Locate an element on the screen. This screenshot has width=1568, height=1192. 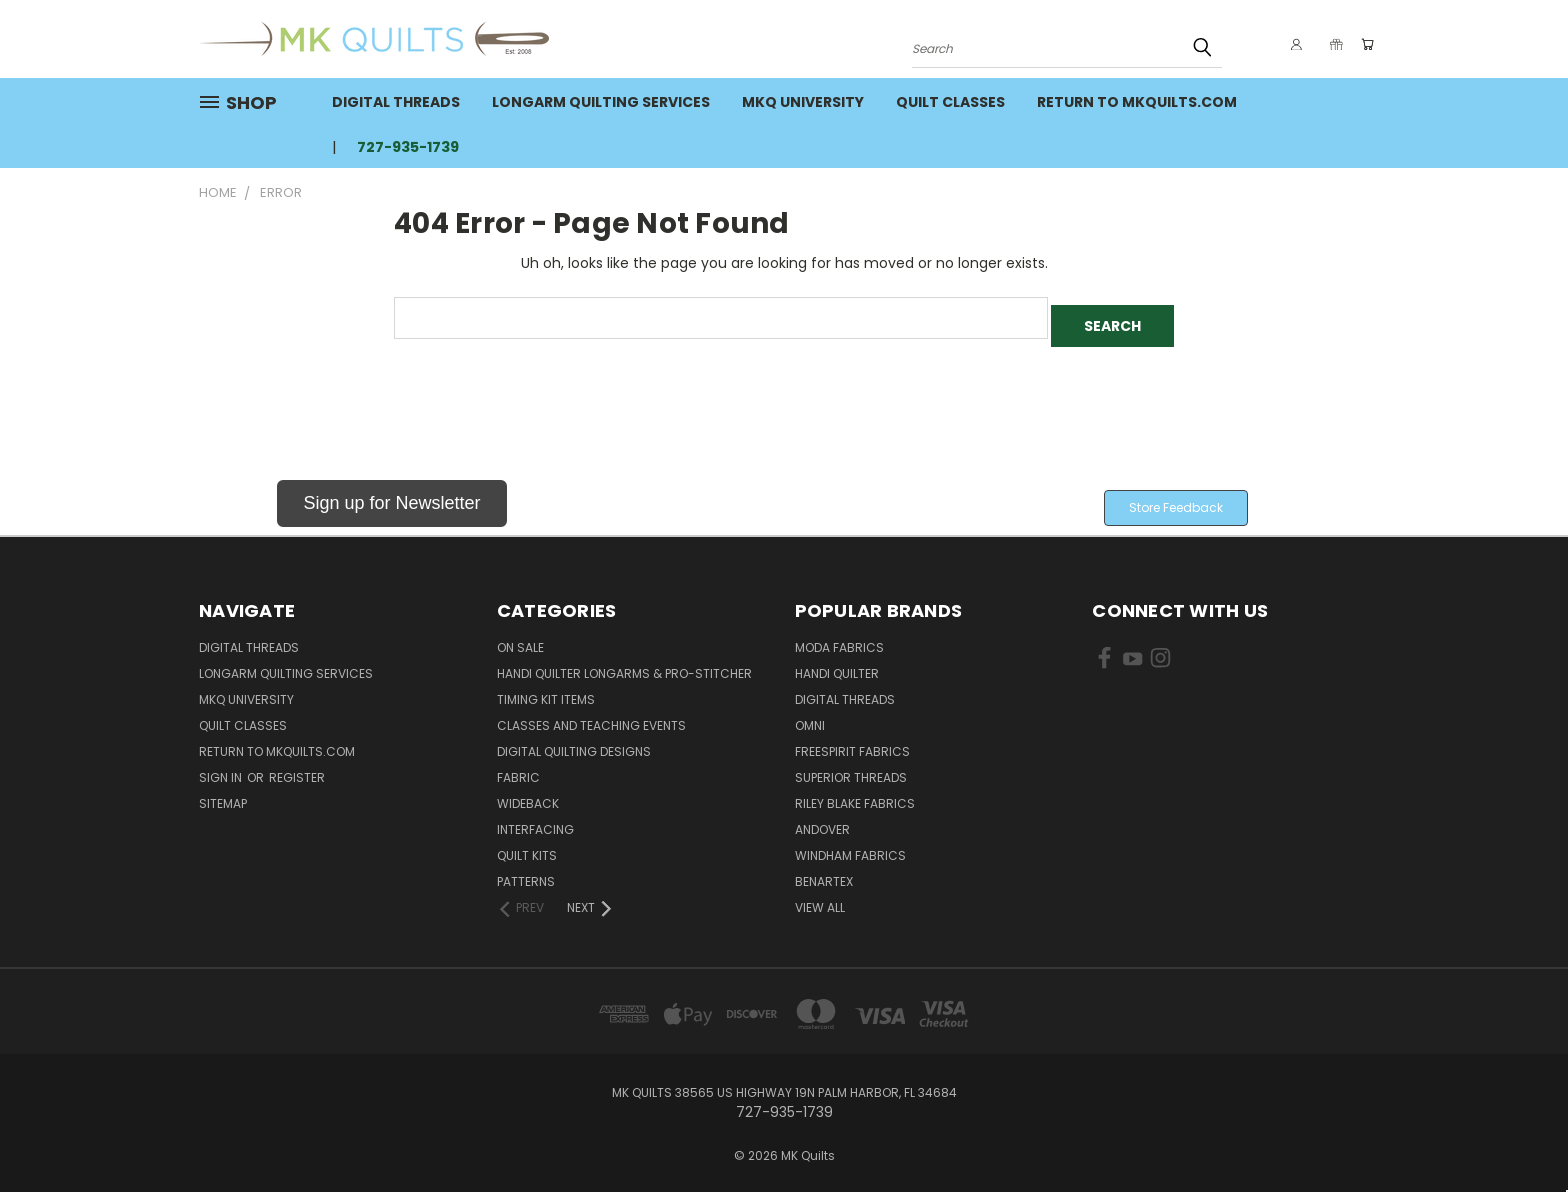
Sitemap is located at coordinates (223, 795).